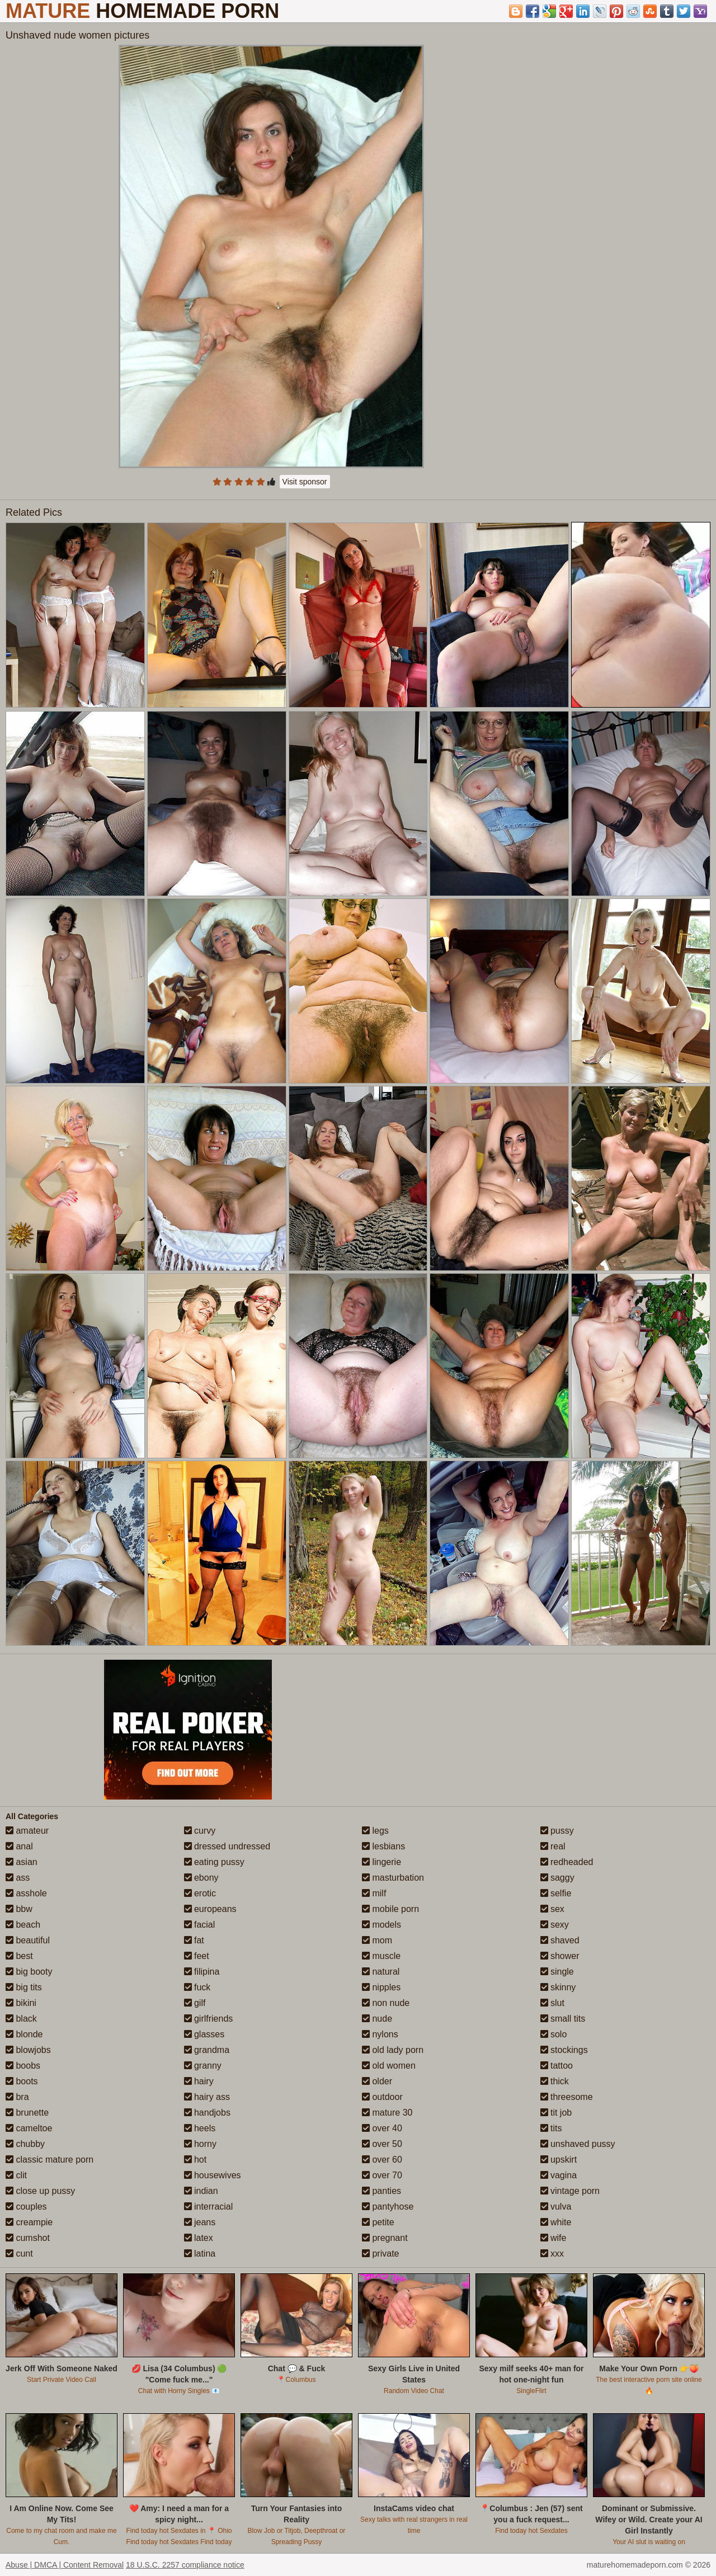 This screenshot has width=716, height=2576. I want to click on latex, so click(198, 2238).